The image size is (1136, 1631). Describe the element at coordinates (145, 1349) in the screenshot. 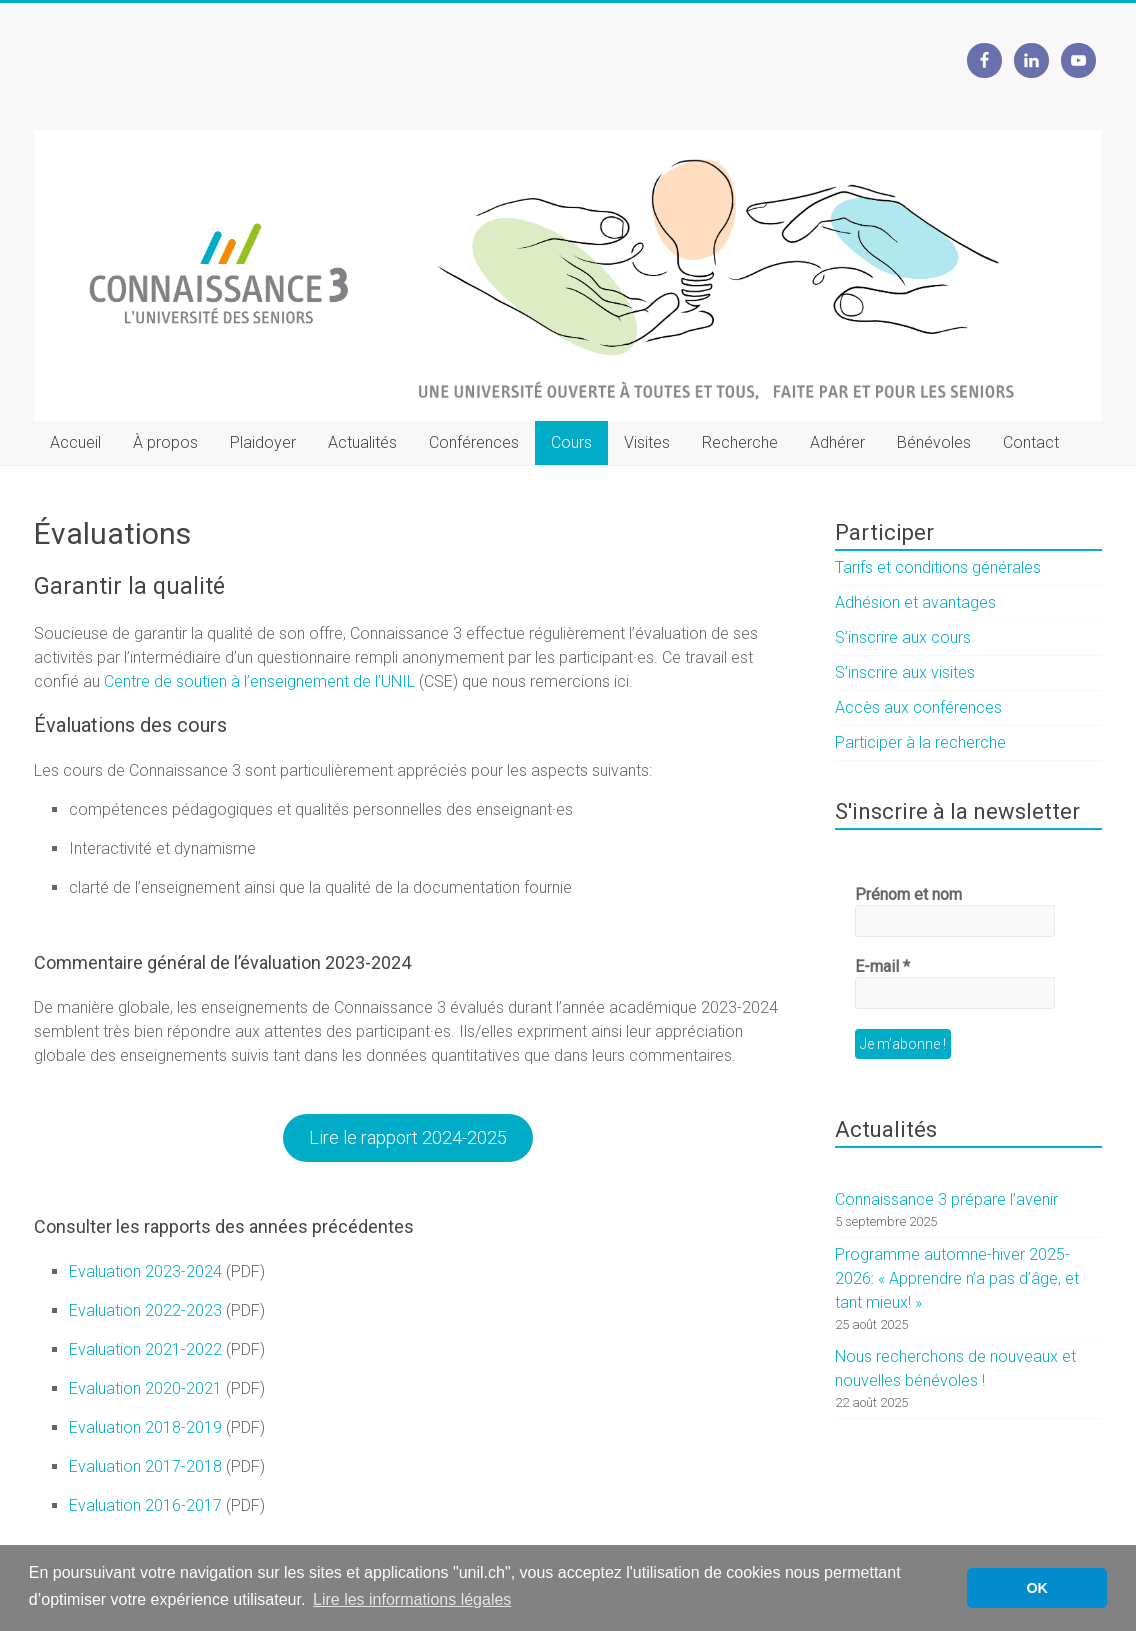

I see `Evaluation 2021-2022` at that location.